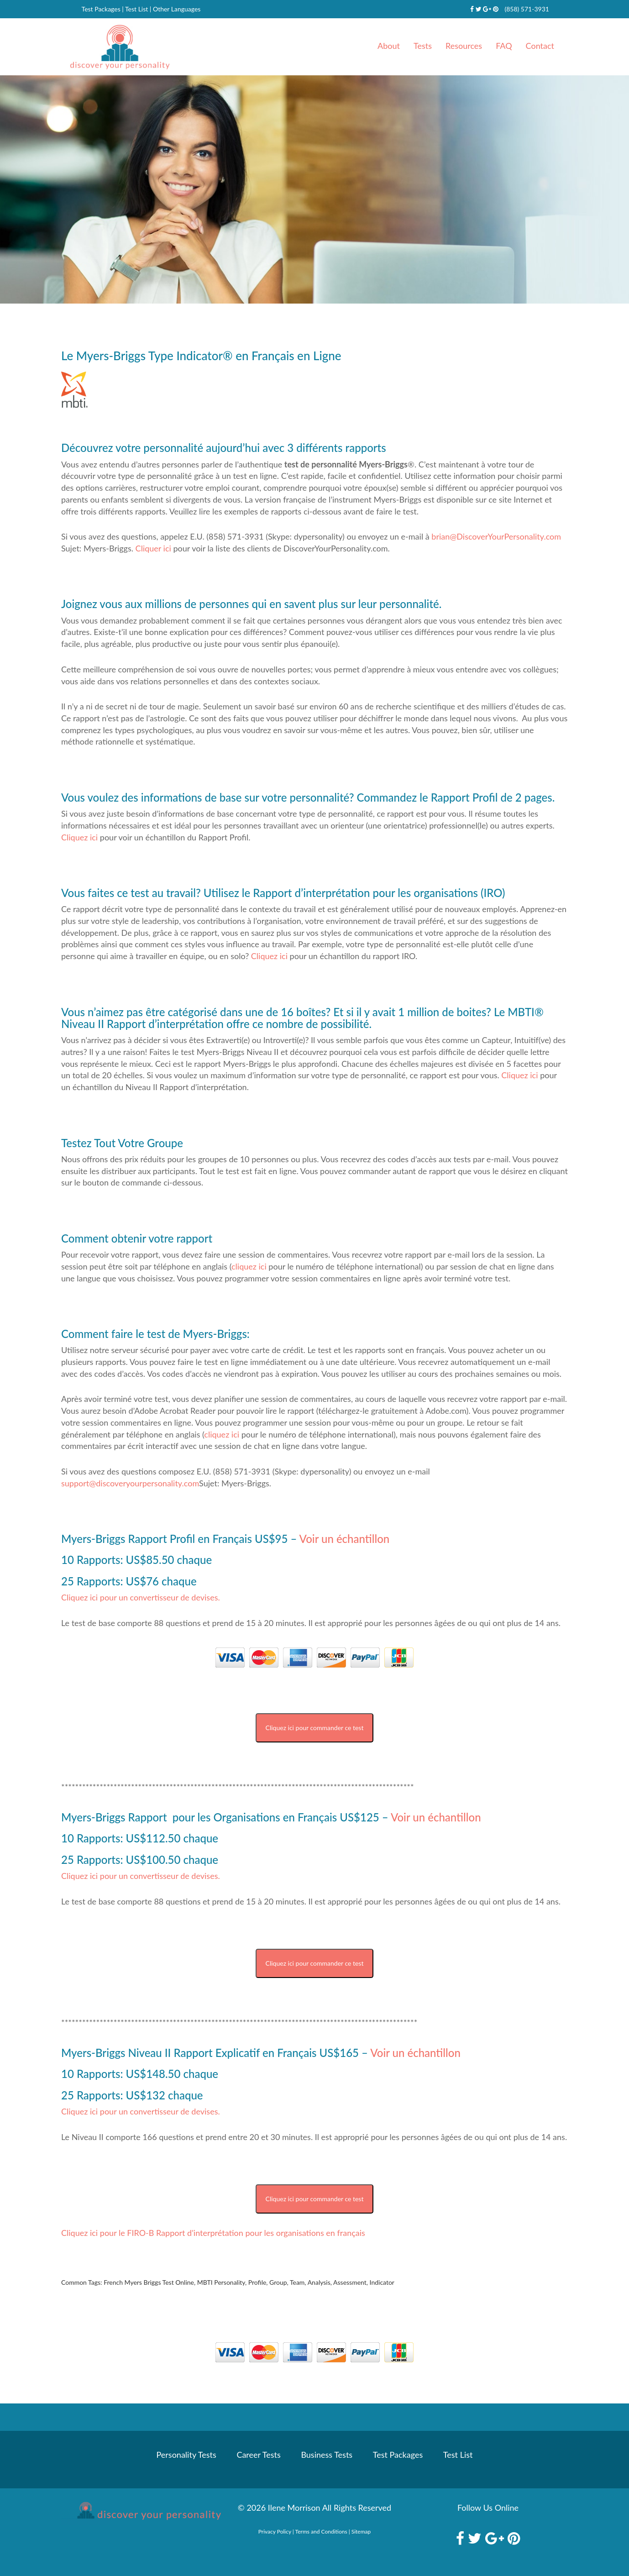  Describe the element at coordinates (79, 837) in the screenshot. I see `Cliquez ici` at that location.